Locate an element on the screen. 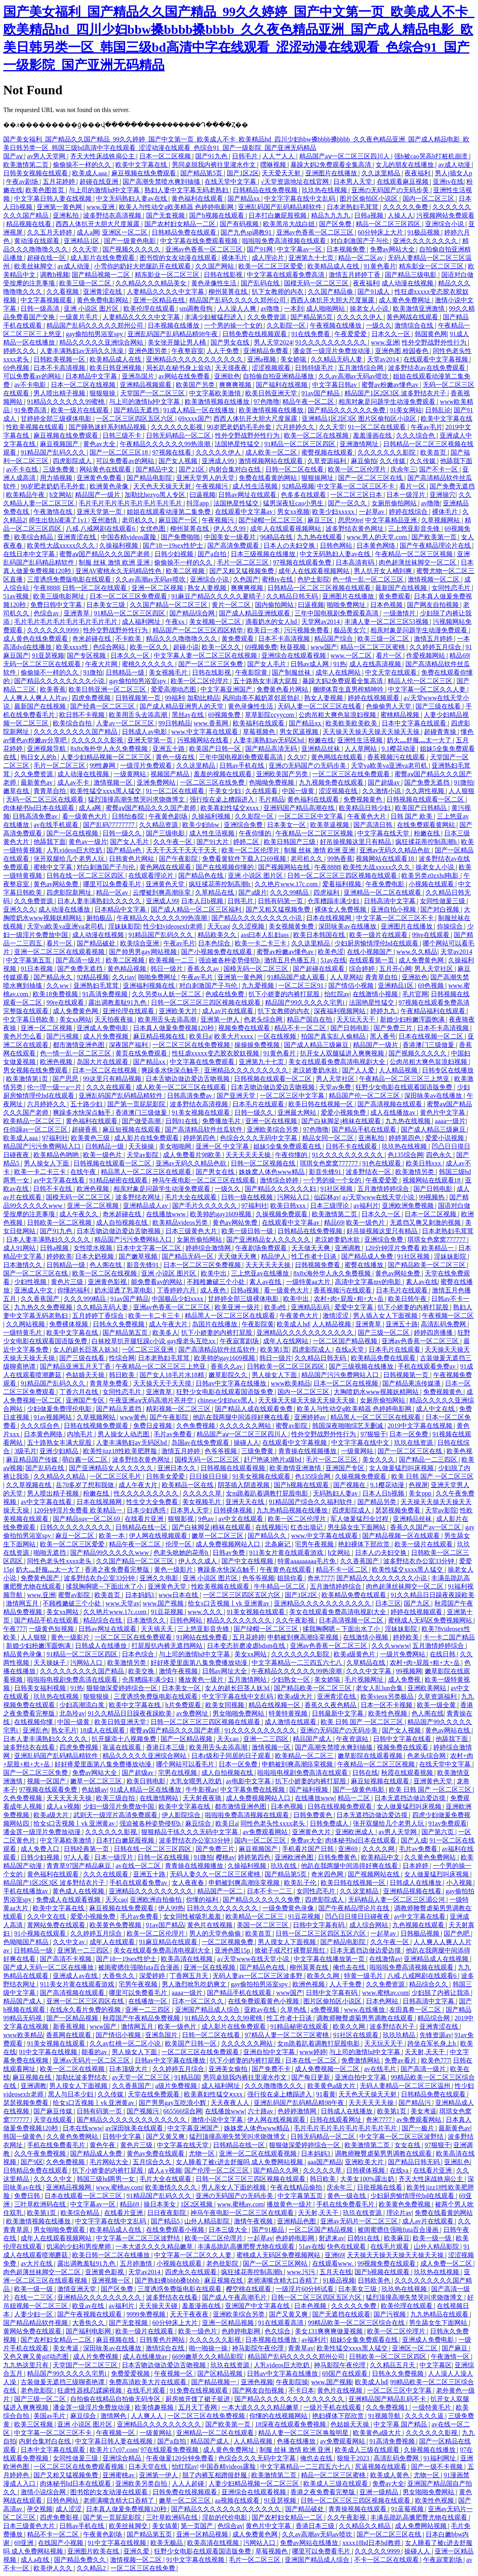 The width and height of the screenshot is (478, 2576). 激情小说综合网 is located at coordinates (44, 2492).